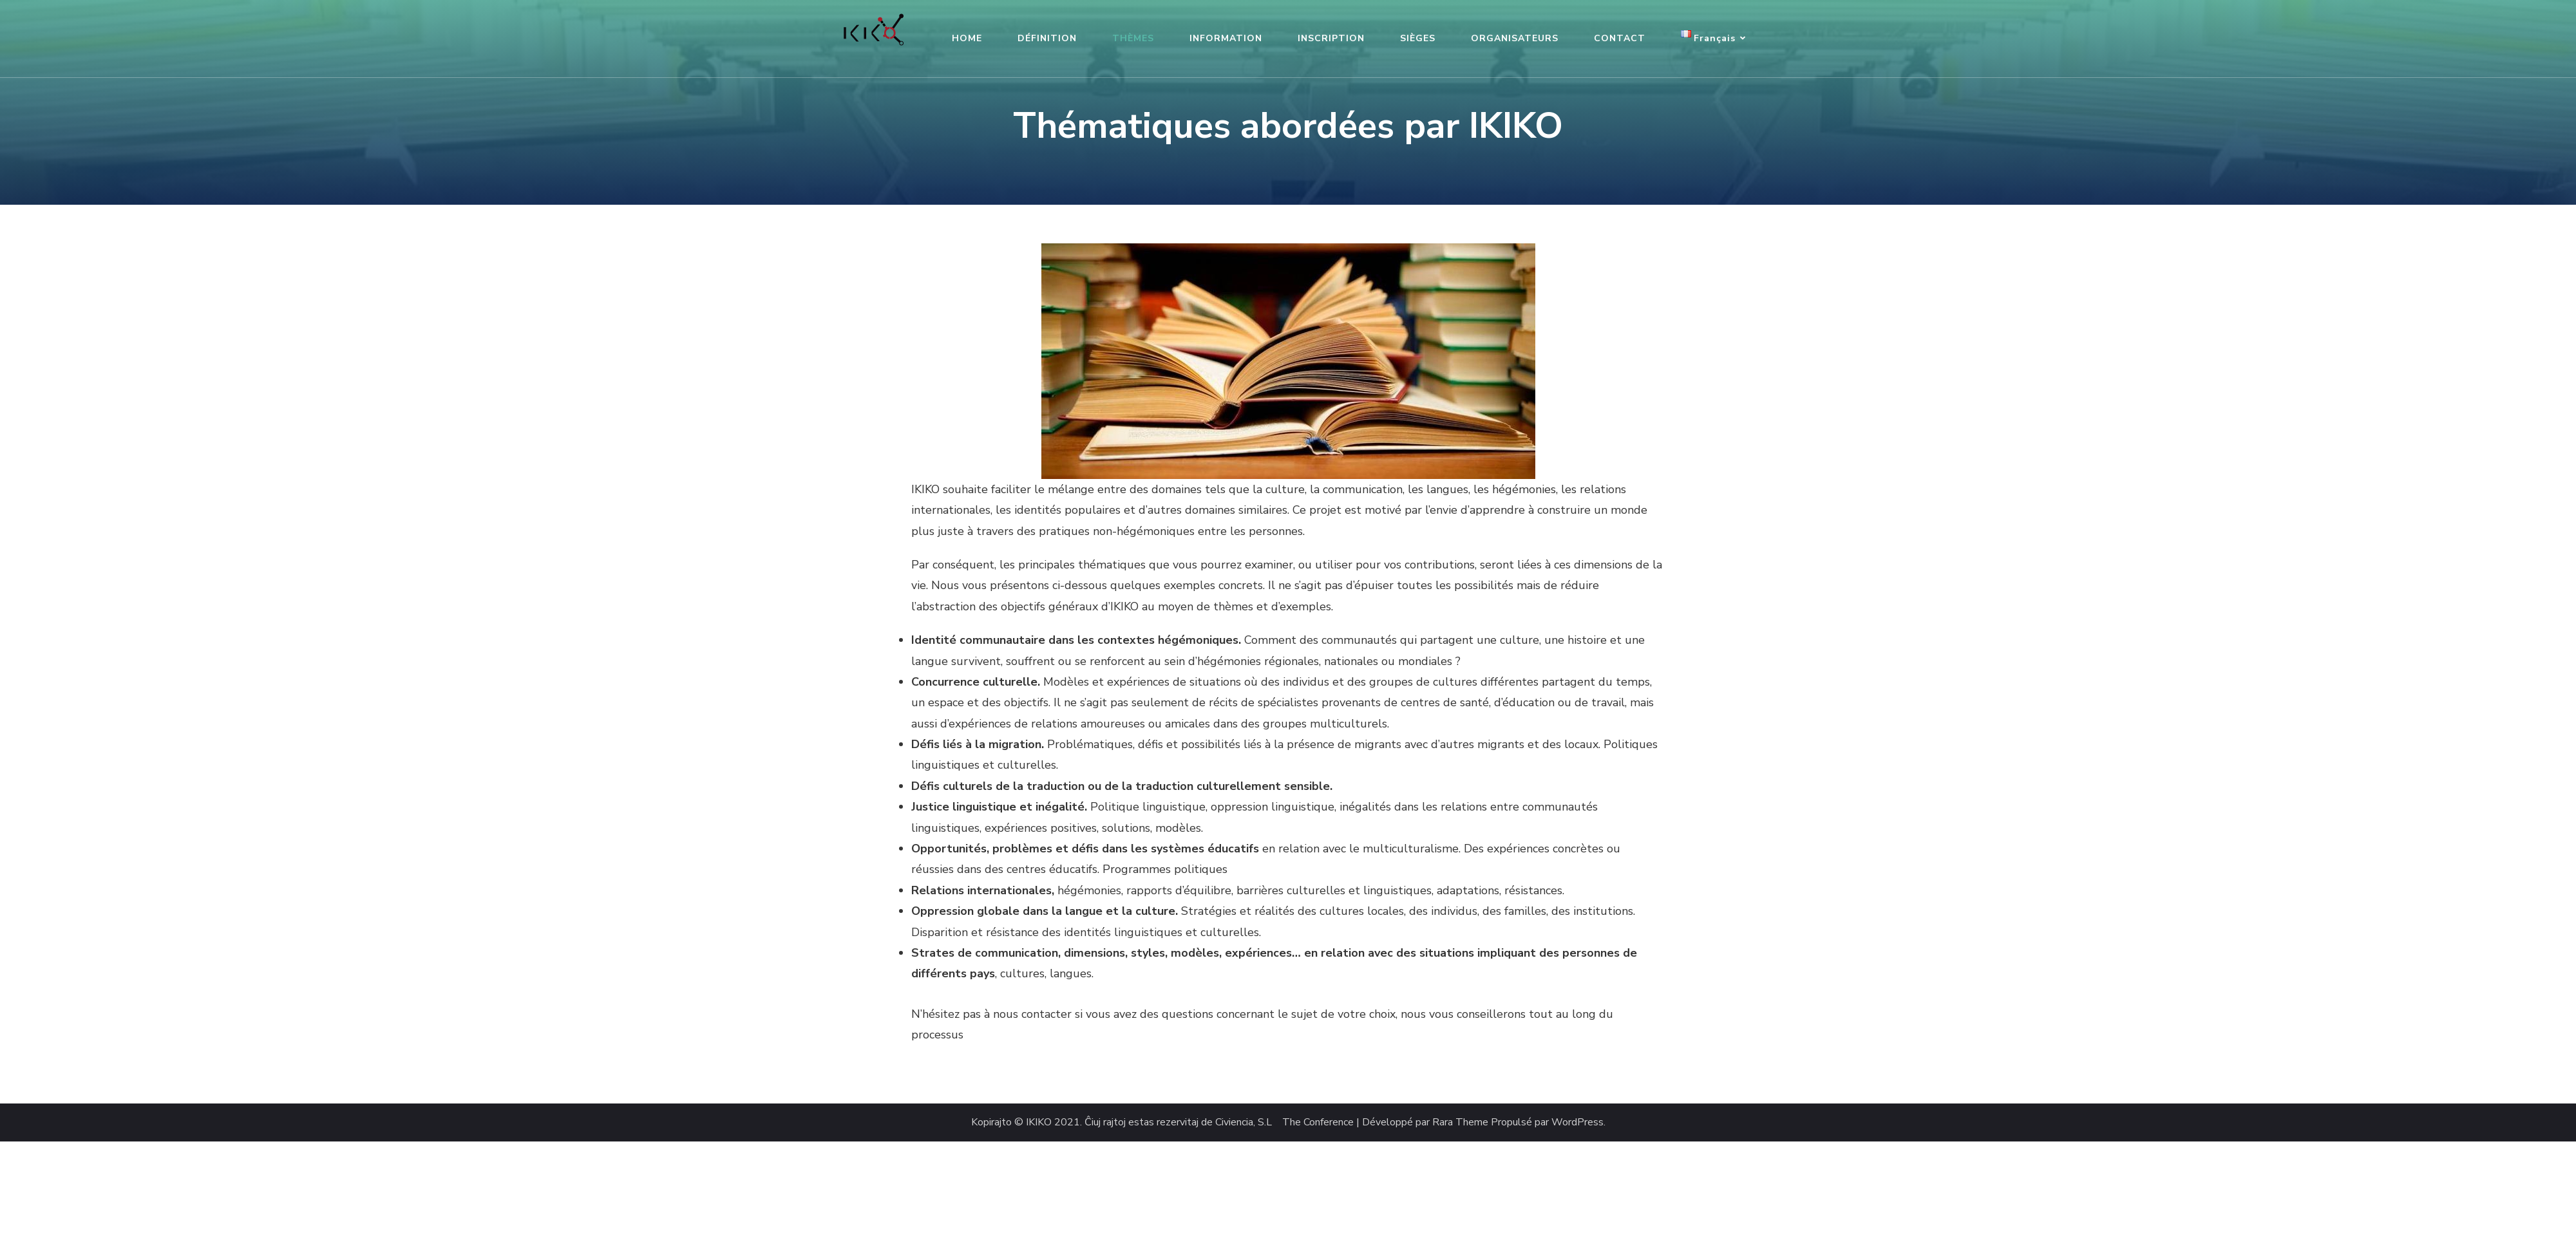  Describe the element at coordinates (967, 38) in the screenshot. I see `HOME` at that location.